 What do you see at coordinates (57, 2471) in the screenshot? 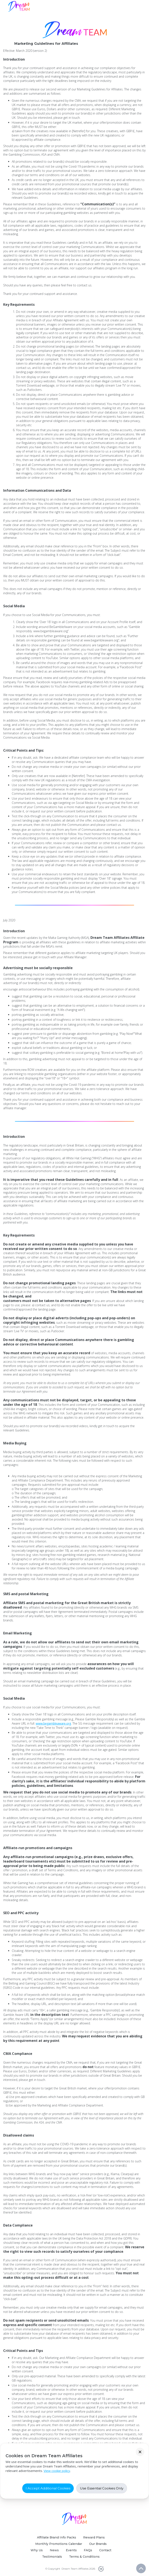
I see `View cookie policy` at bounding box center [57, 2471].